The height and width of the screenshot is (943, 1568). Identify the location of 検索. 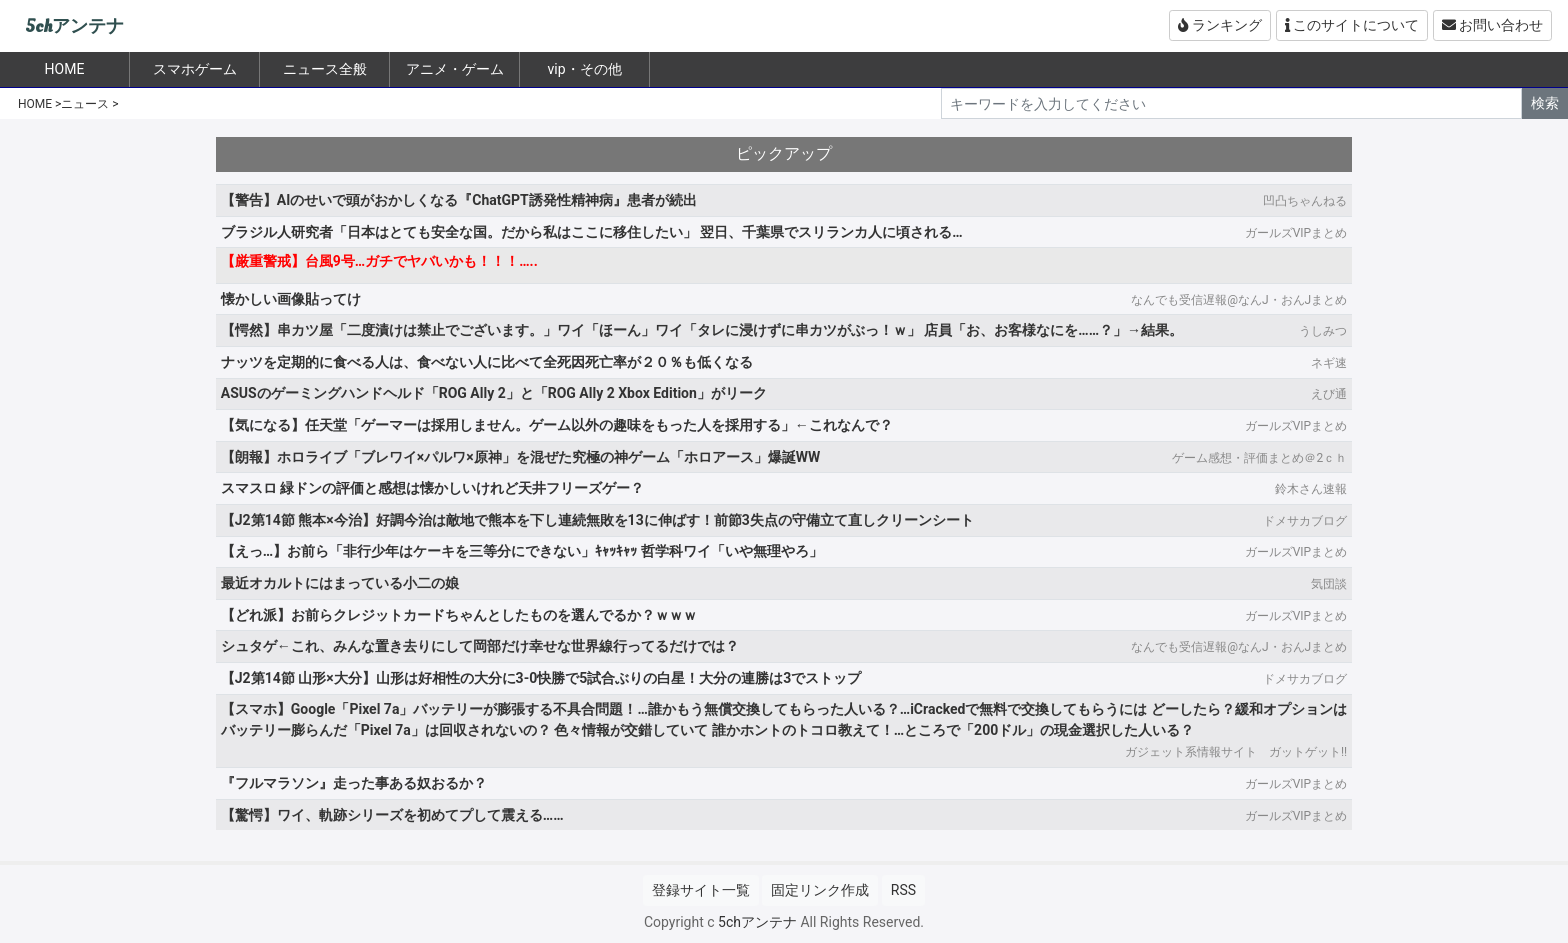
(1545, 103).